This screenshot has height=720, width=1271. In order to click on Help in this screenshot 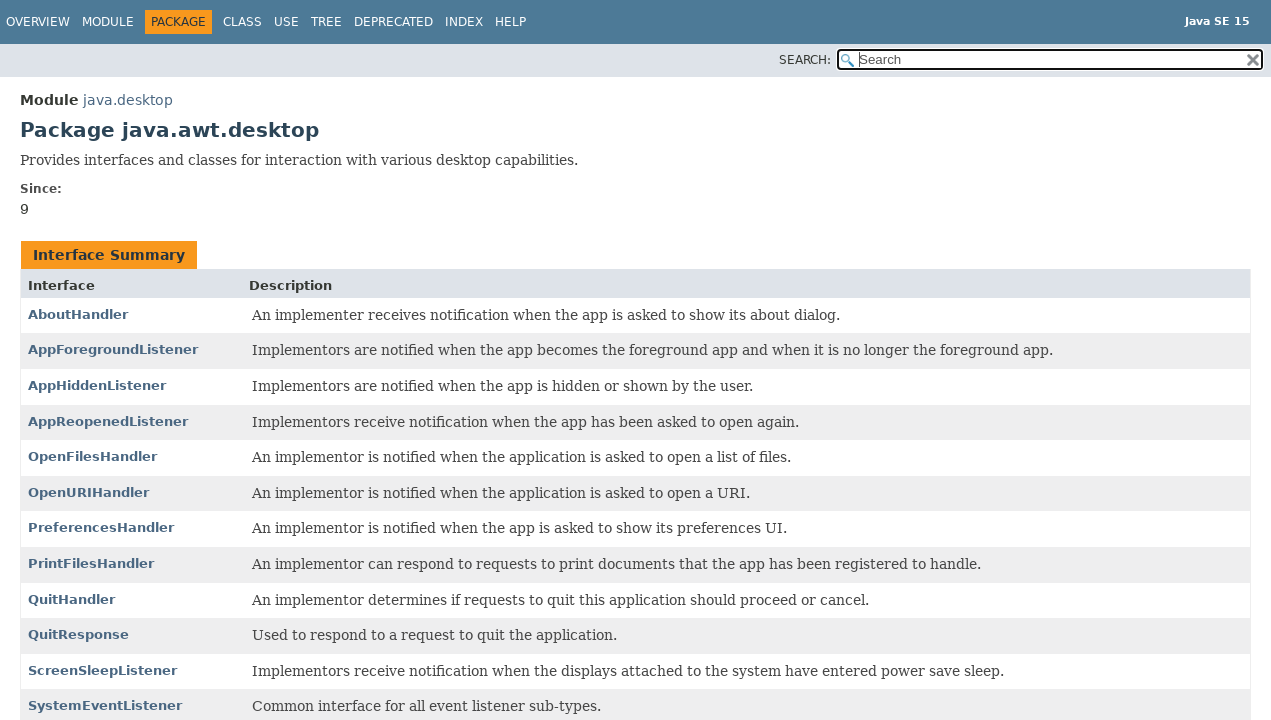, I will do `click(510, 22)`.